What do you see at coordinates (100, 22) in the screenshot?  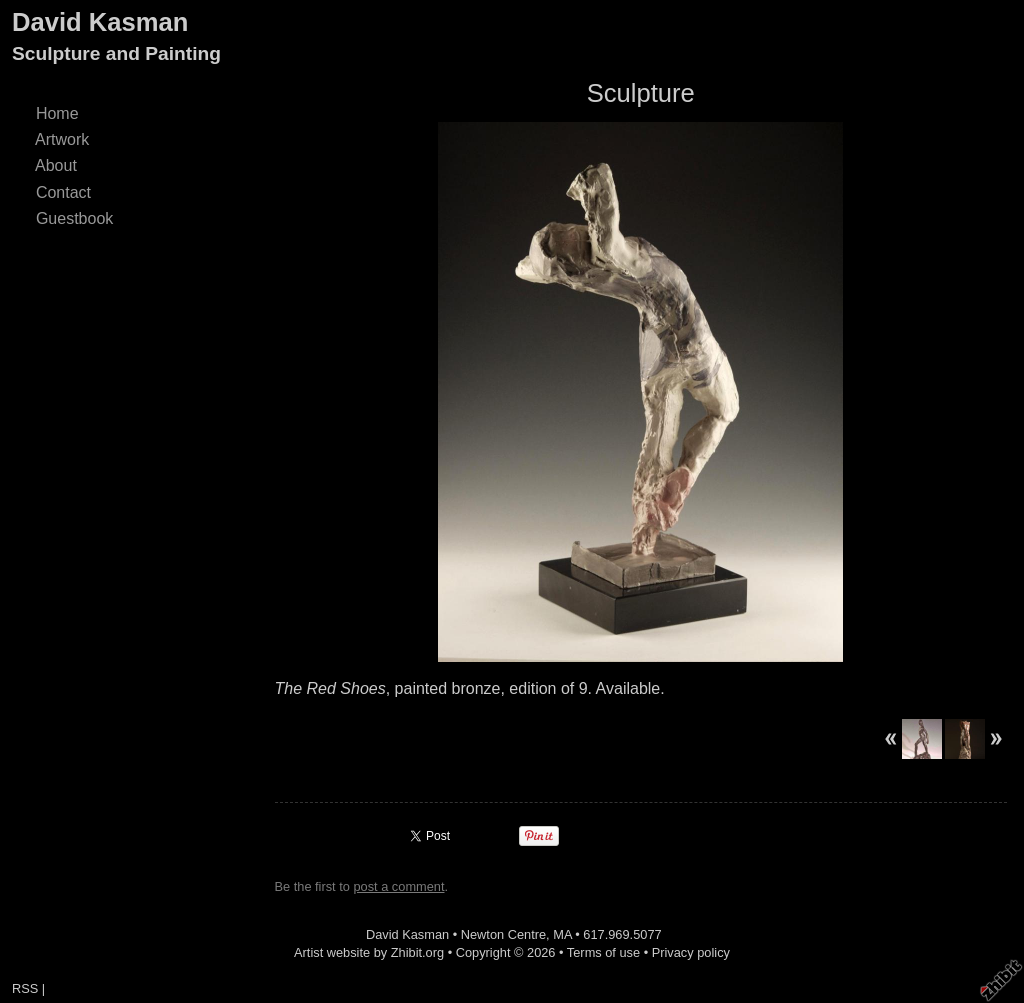 I see `David Kasman` at bounding box center [100, 22].